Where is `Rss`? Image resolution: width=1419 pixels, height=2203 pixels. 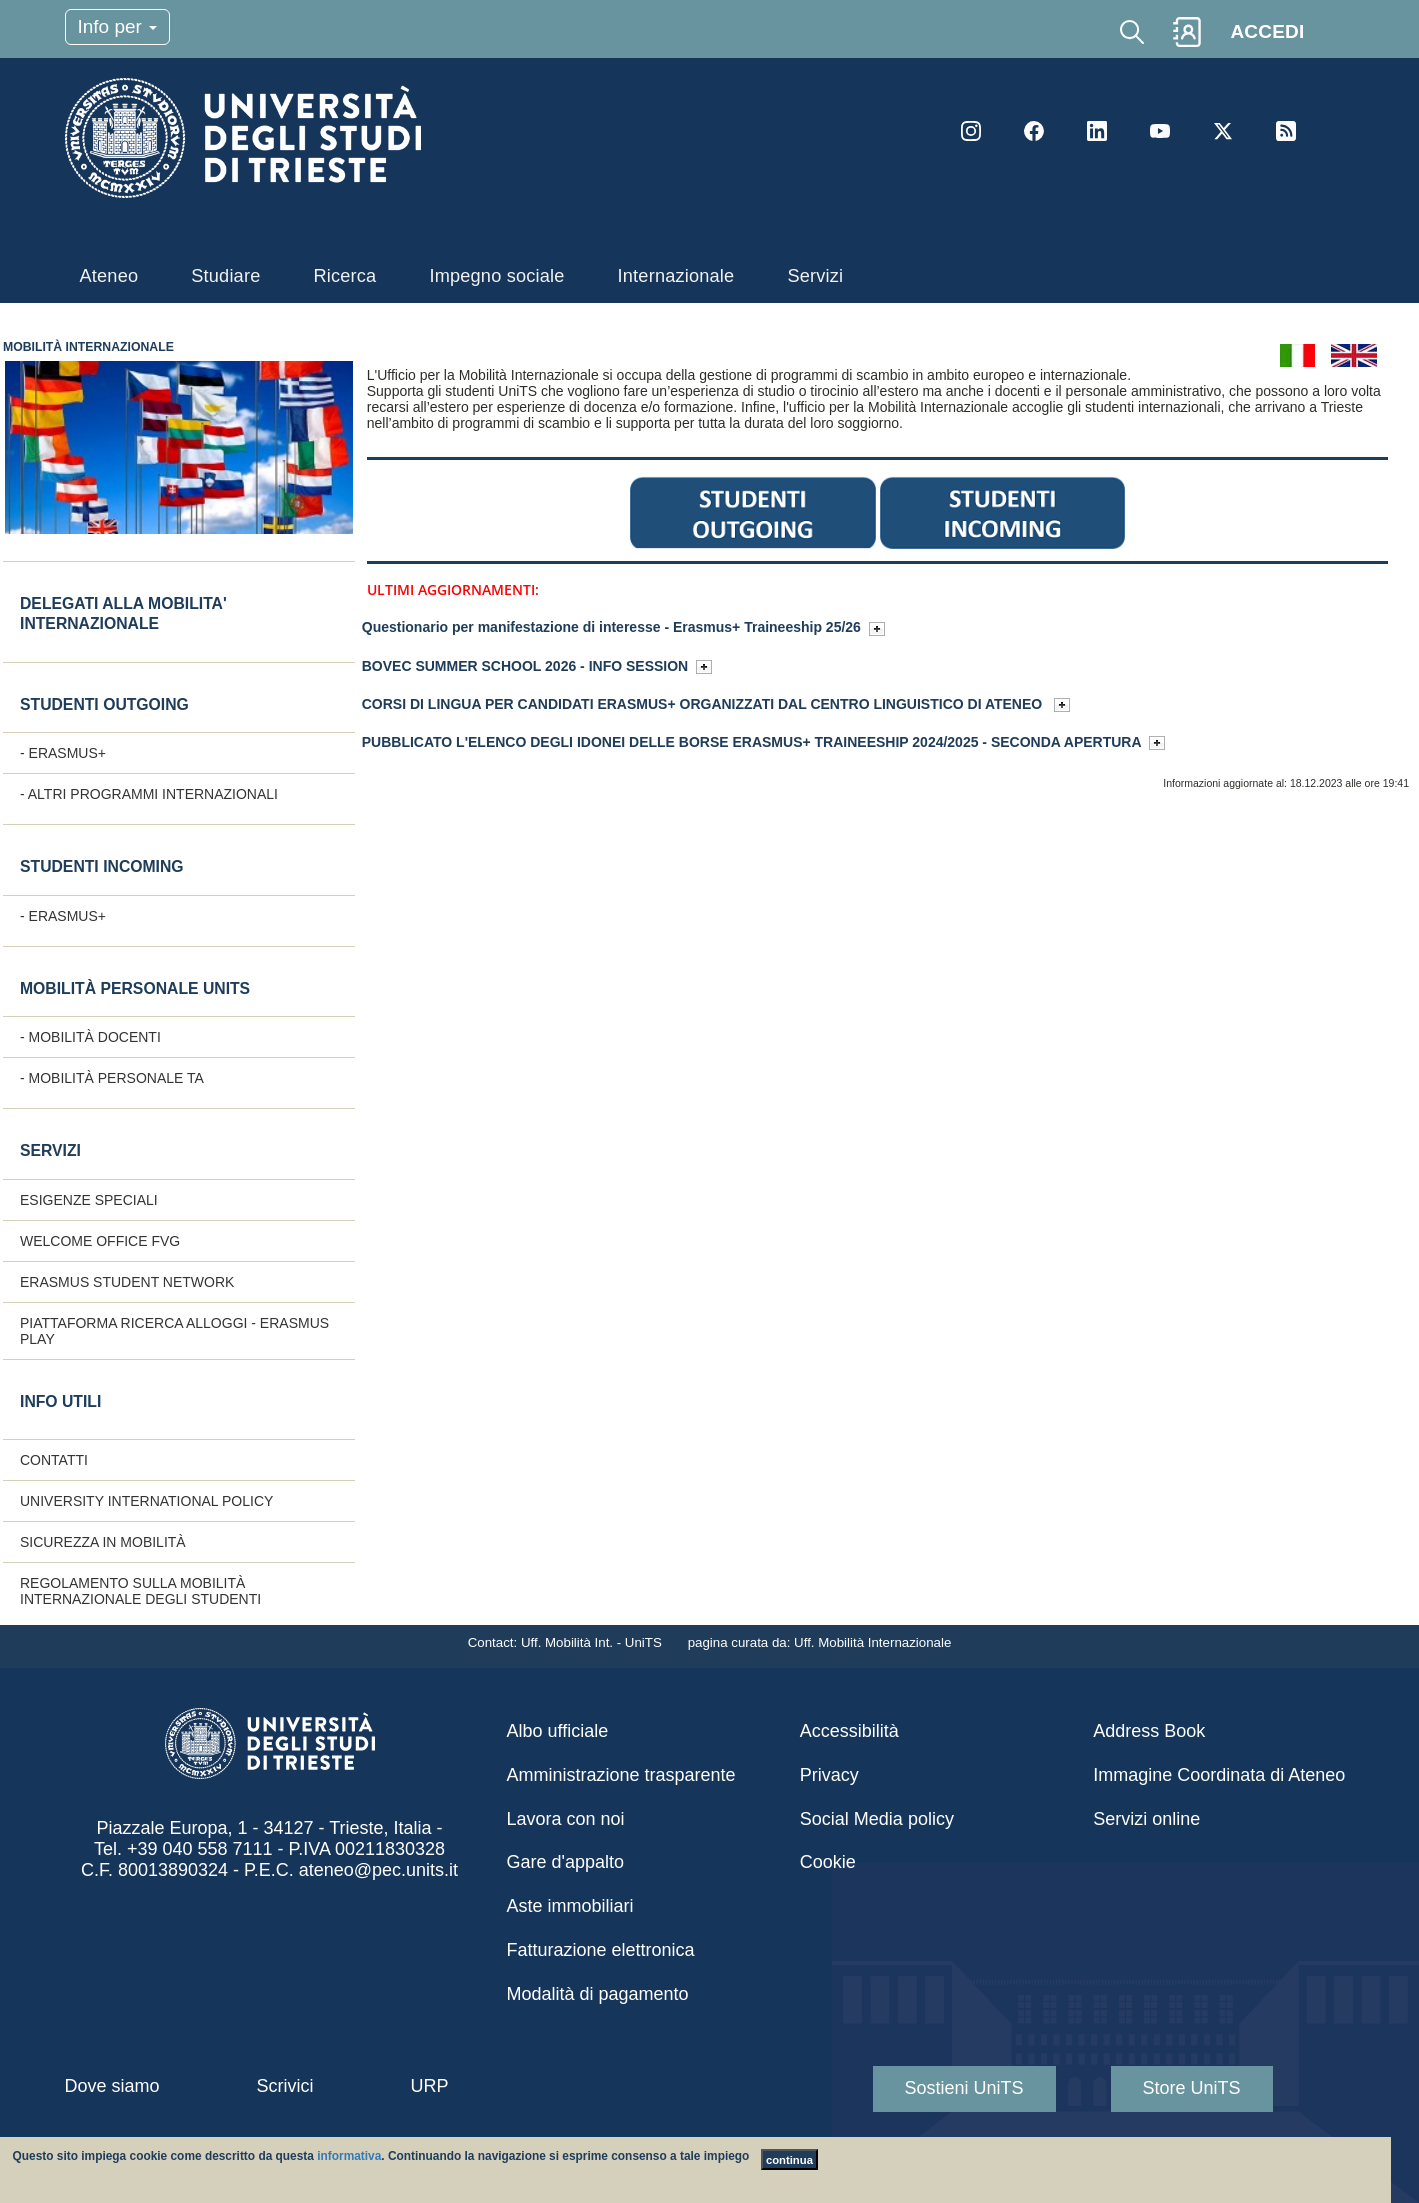
Rss is located at coordinates (1286, 131).